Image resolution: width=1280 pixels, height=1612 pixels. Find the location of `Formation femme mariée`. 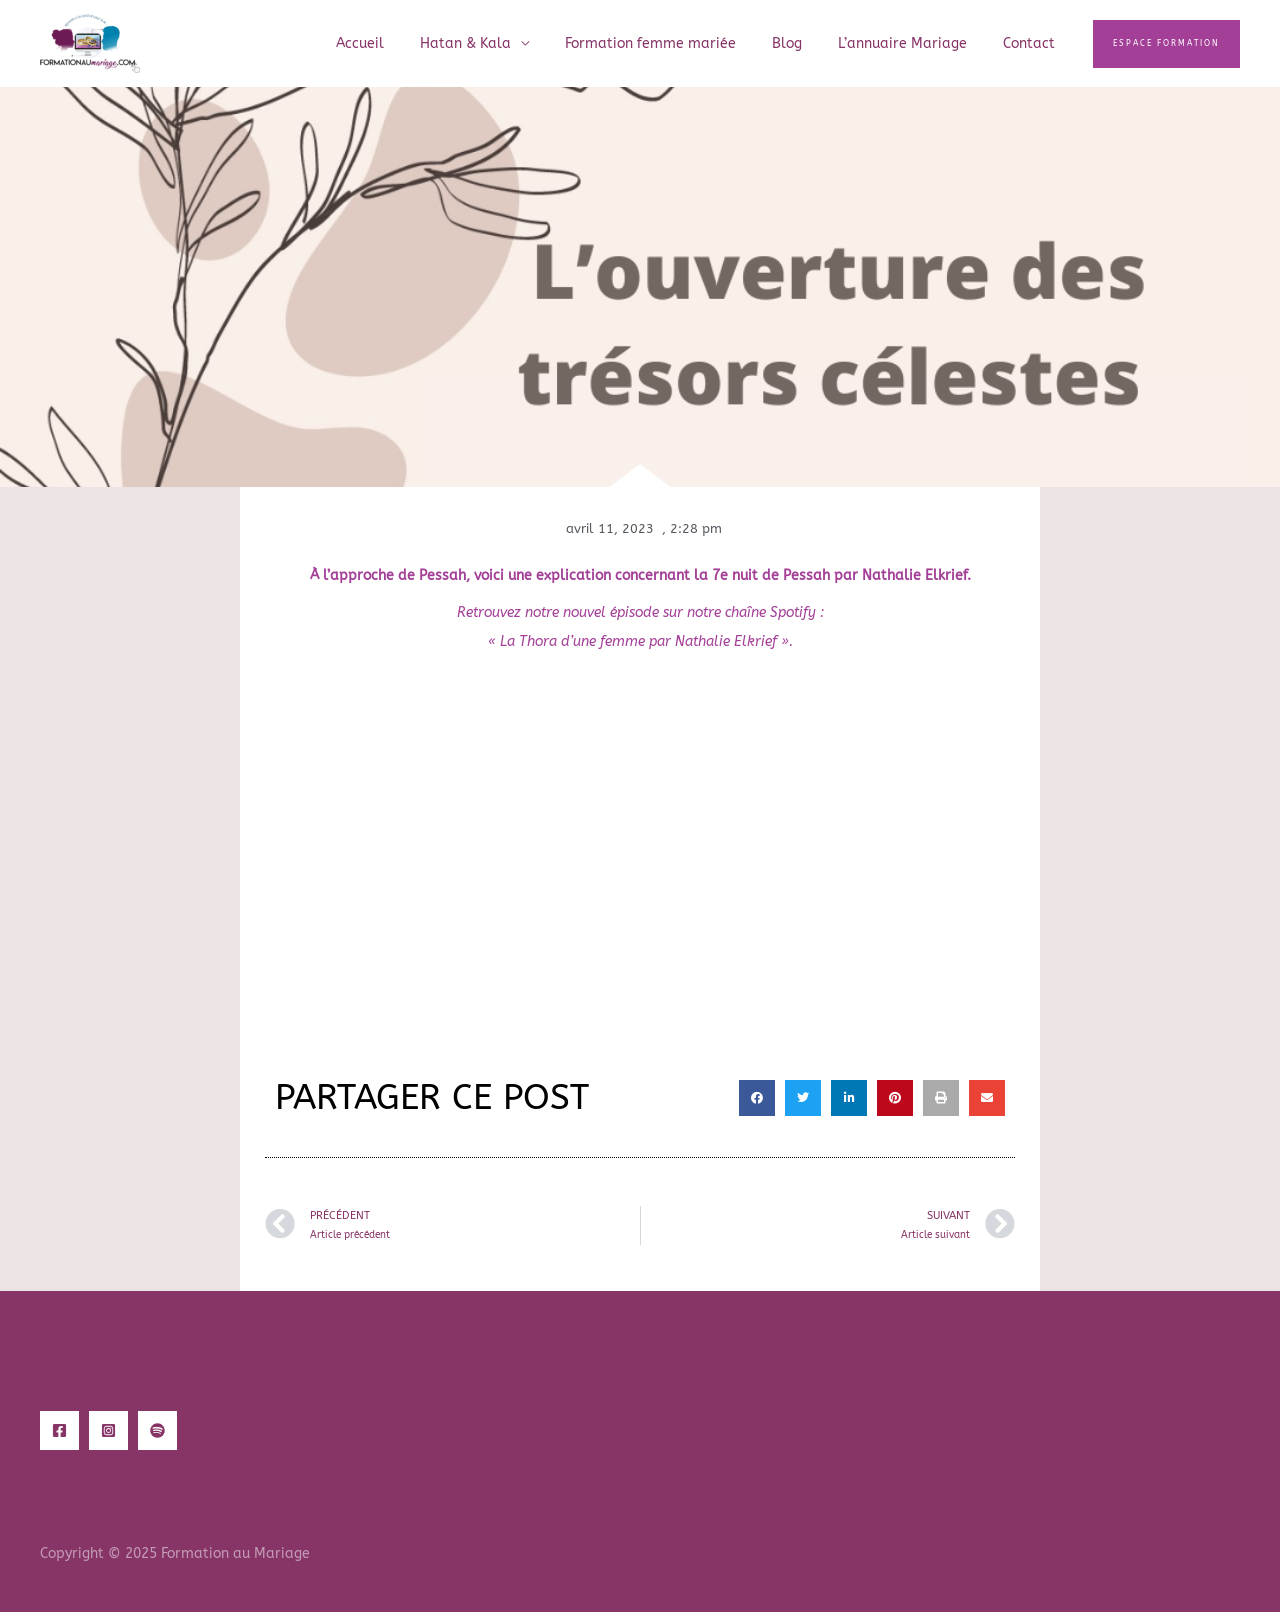

Formation femme mariée is located at coordinates (678, 43).